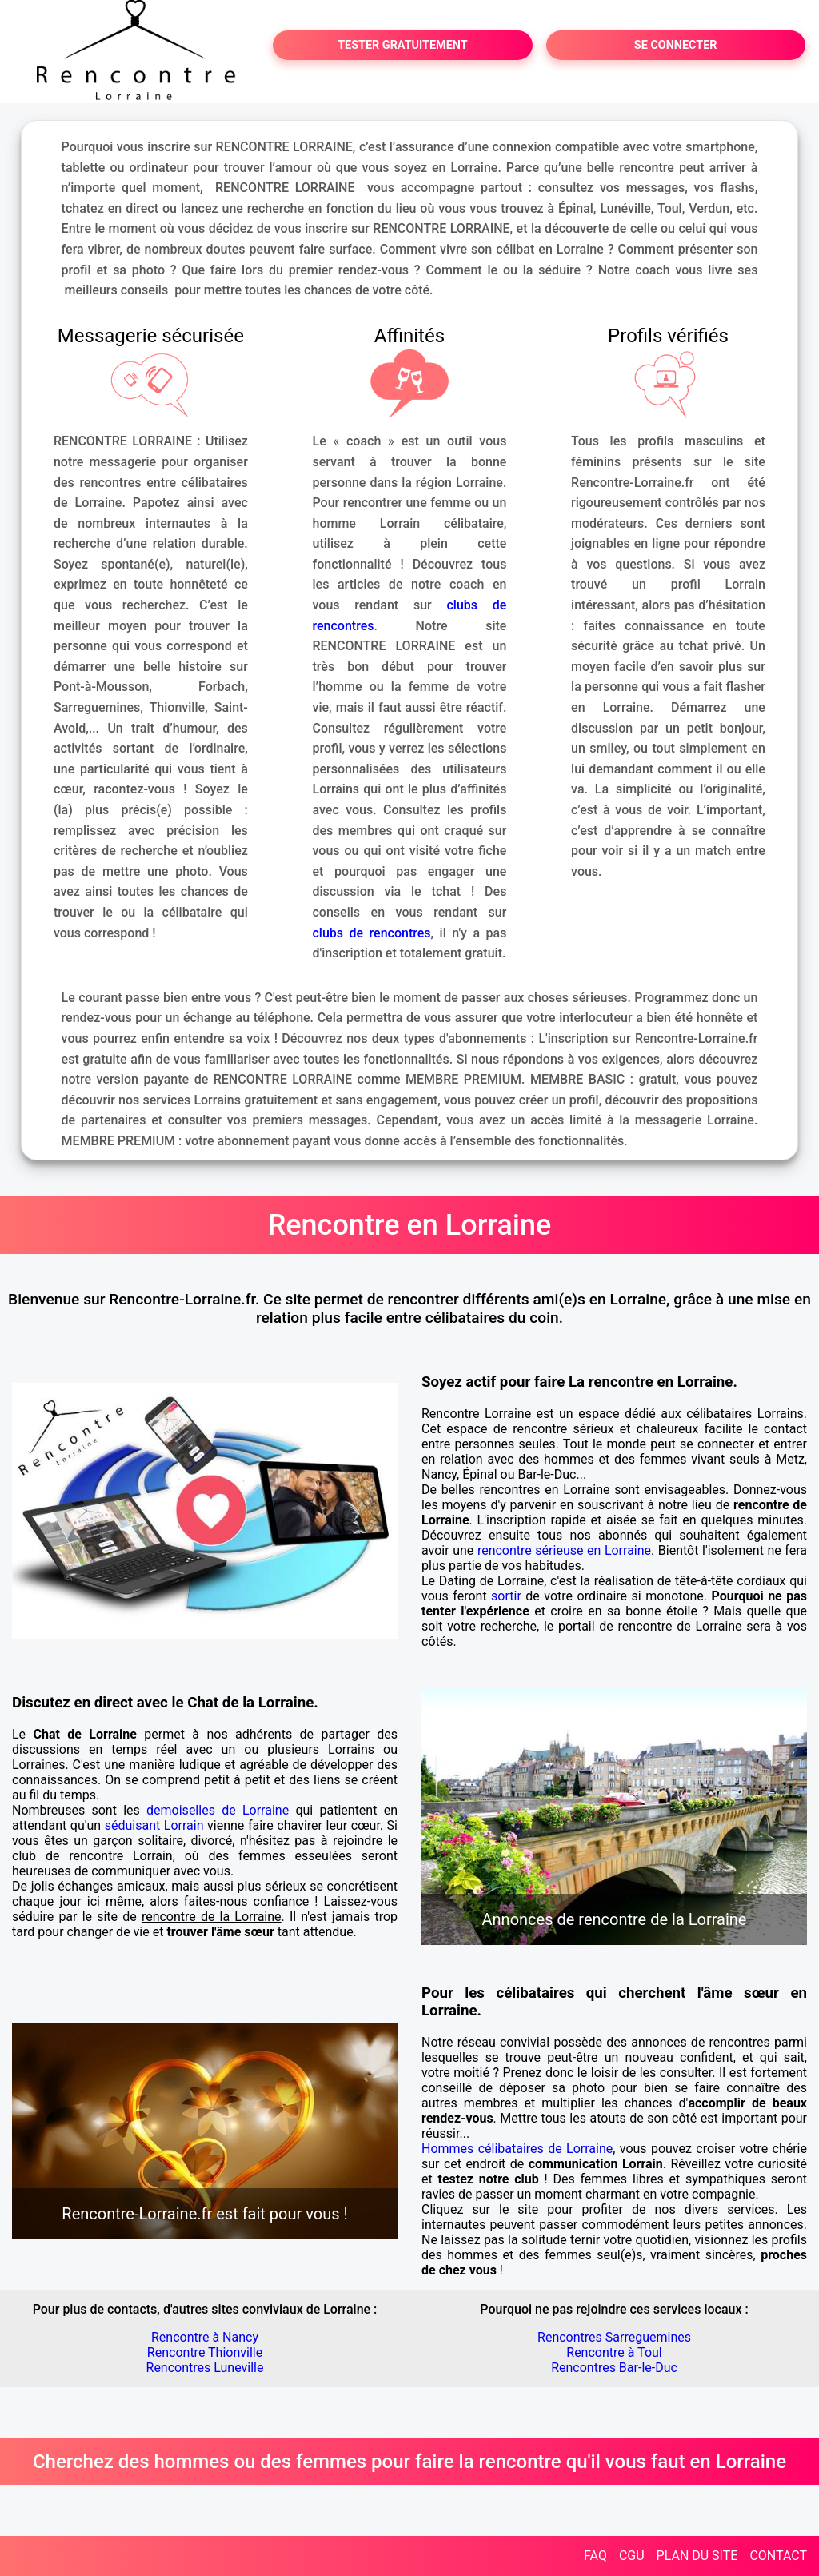 This screenshot has height=2576, width=819. I want to click on SE CONNECTER, so click(675, 45).